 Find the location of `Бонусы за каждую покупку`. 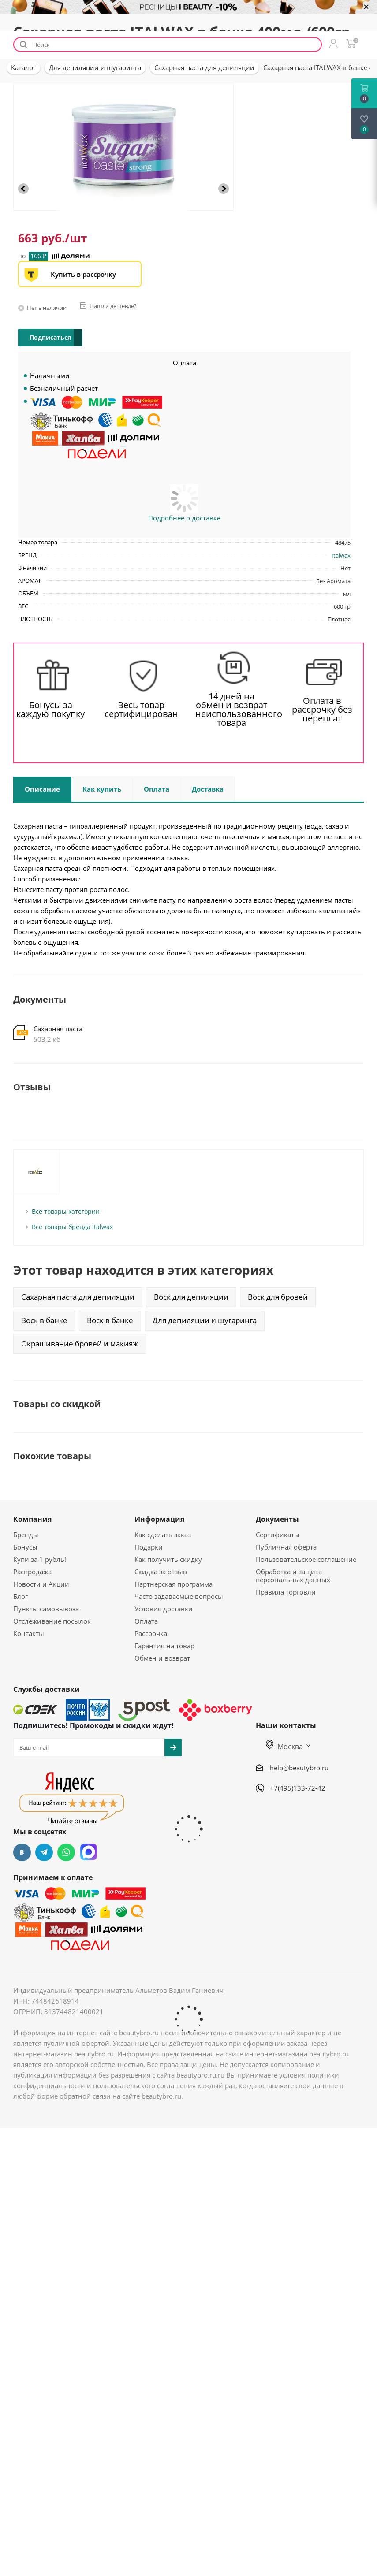

Бонусы за каждую покупку is located at coordinates (50, 709).